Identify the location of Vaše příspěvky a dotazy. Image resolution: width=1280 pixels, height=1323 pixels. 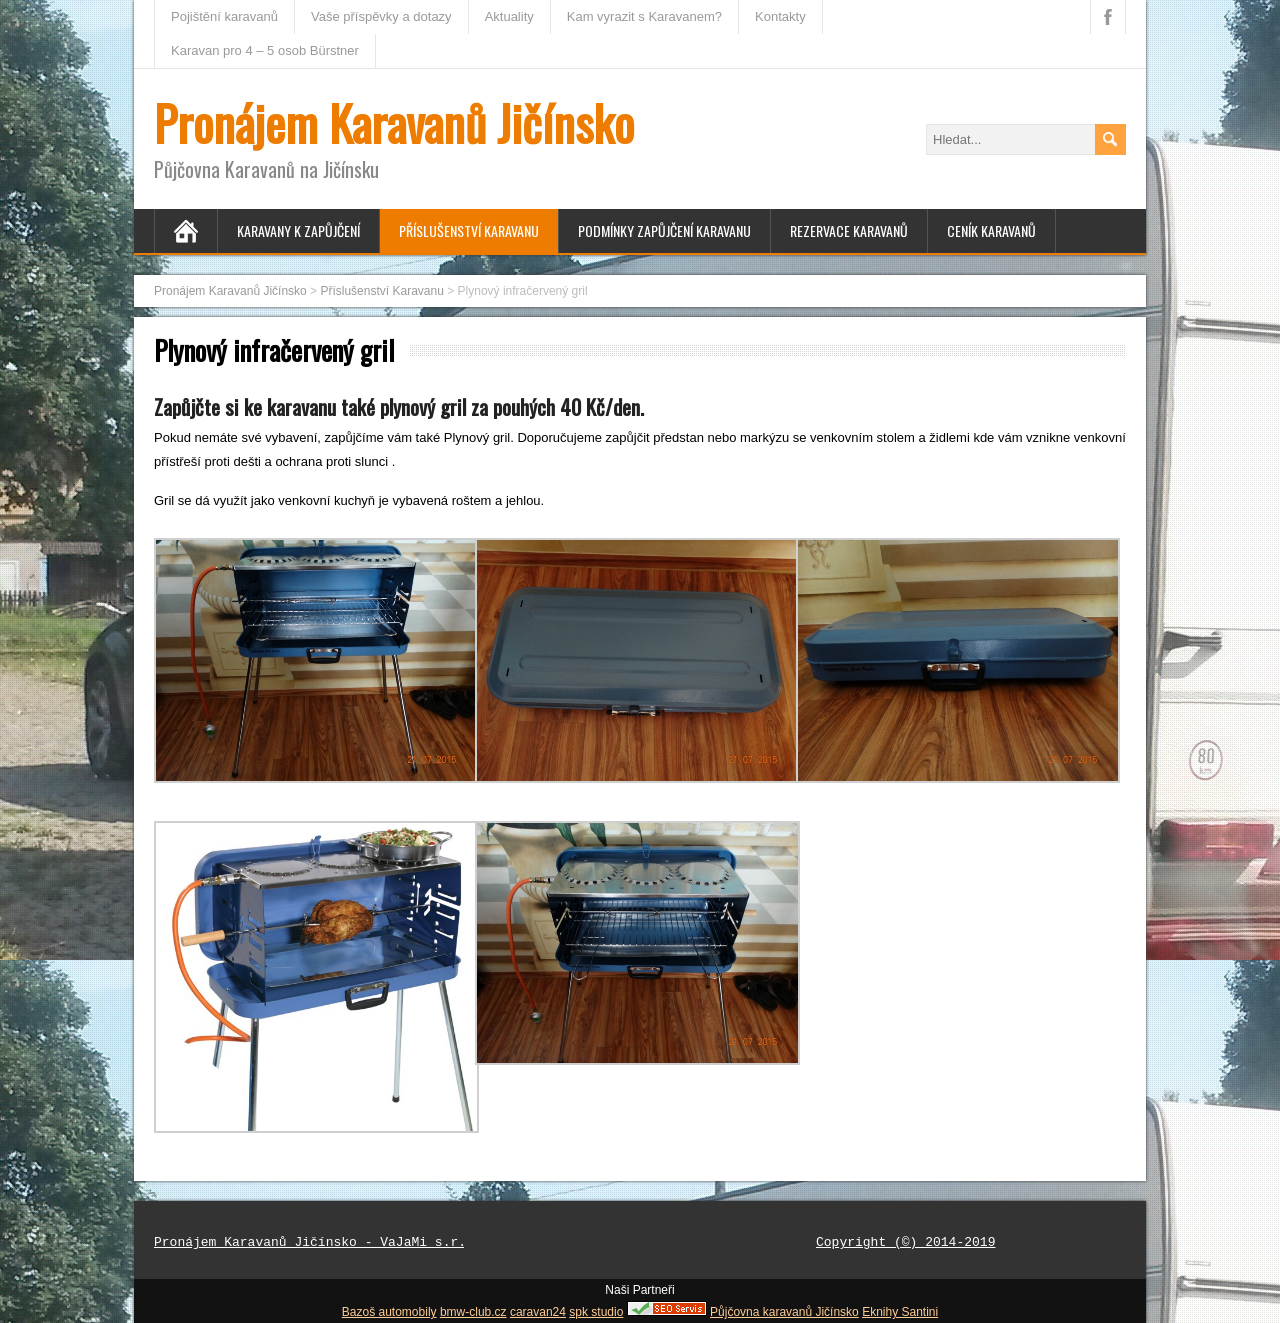
(381, 16).